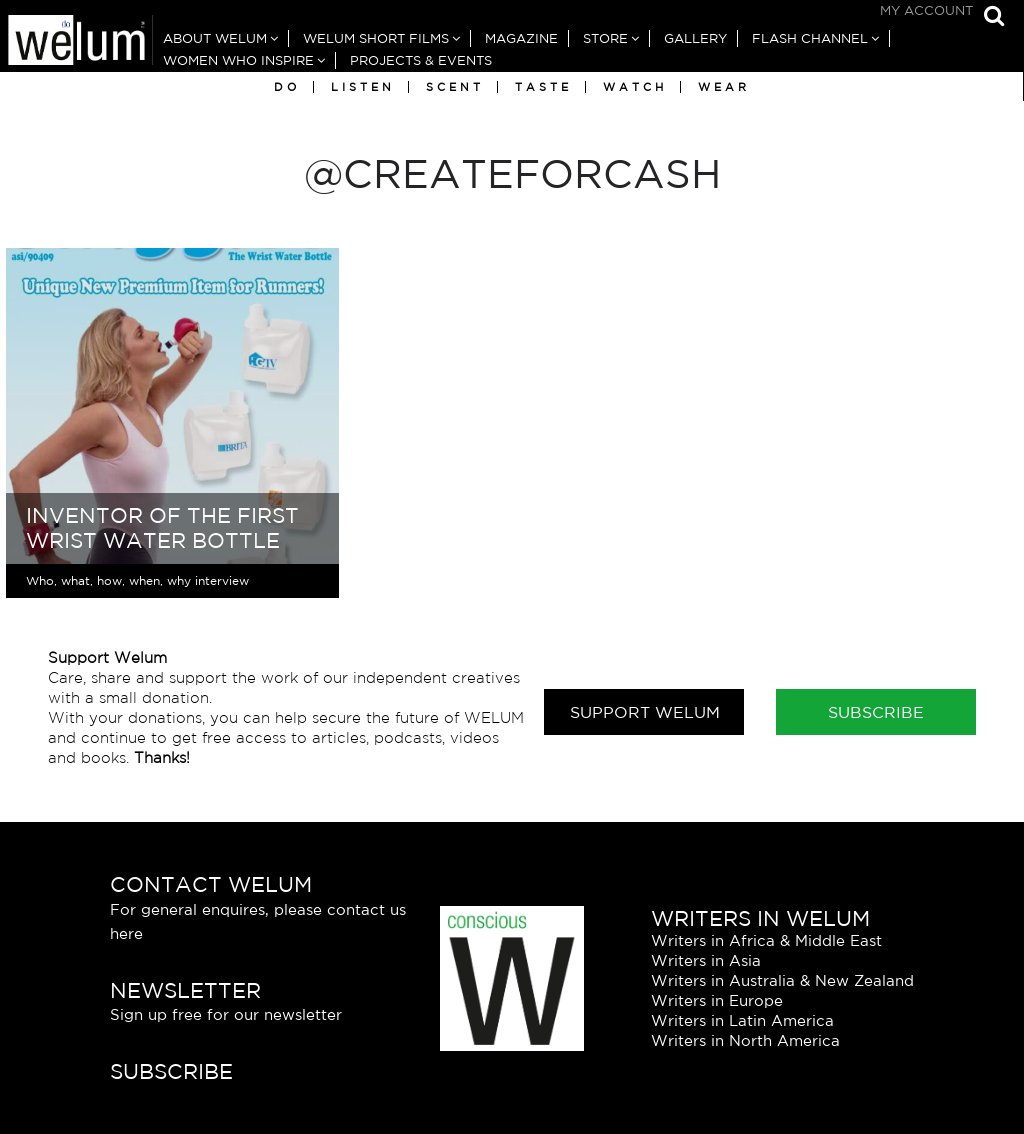 This screenshot has width=1024, height=1134. I want to click on Support Welum, so click(645, 712).